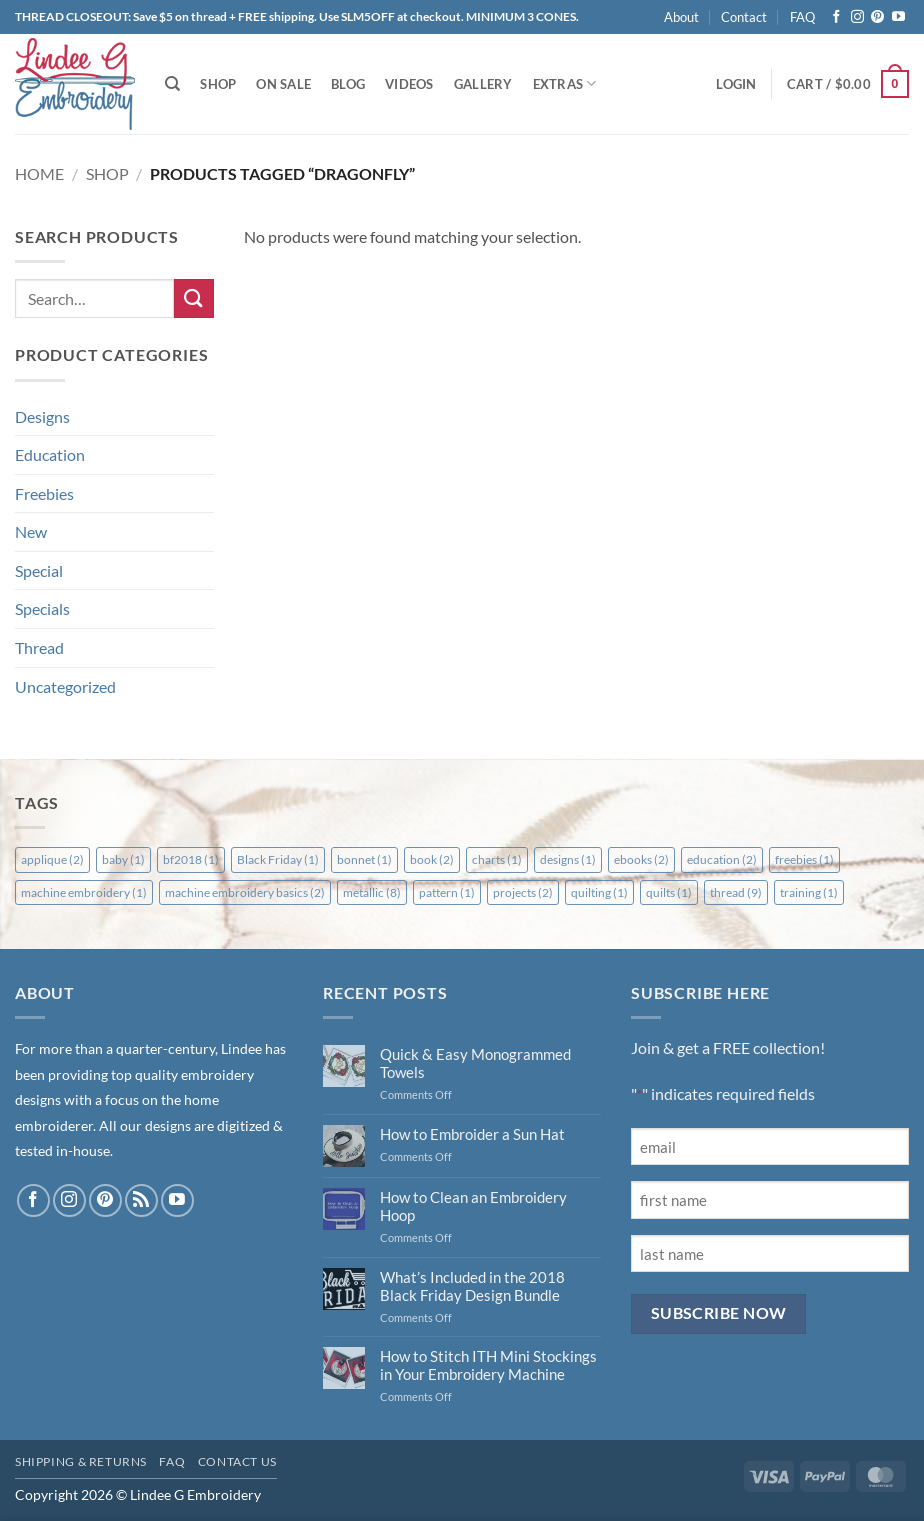 This screenshot has height=1521, width=924. I want to click on [Subscribe to RSS], so click(141, 1200).